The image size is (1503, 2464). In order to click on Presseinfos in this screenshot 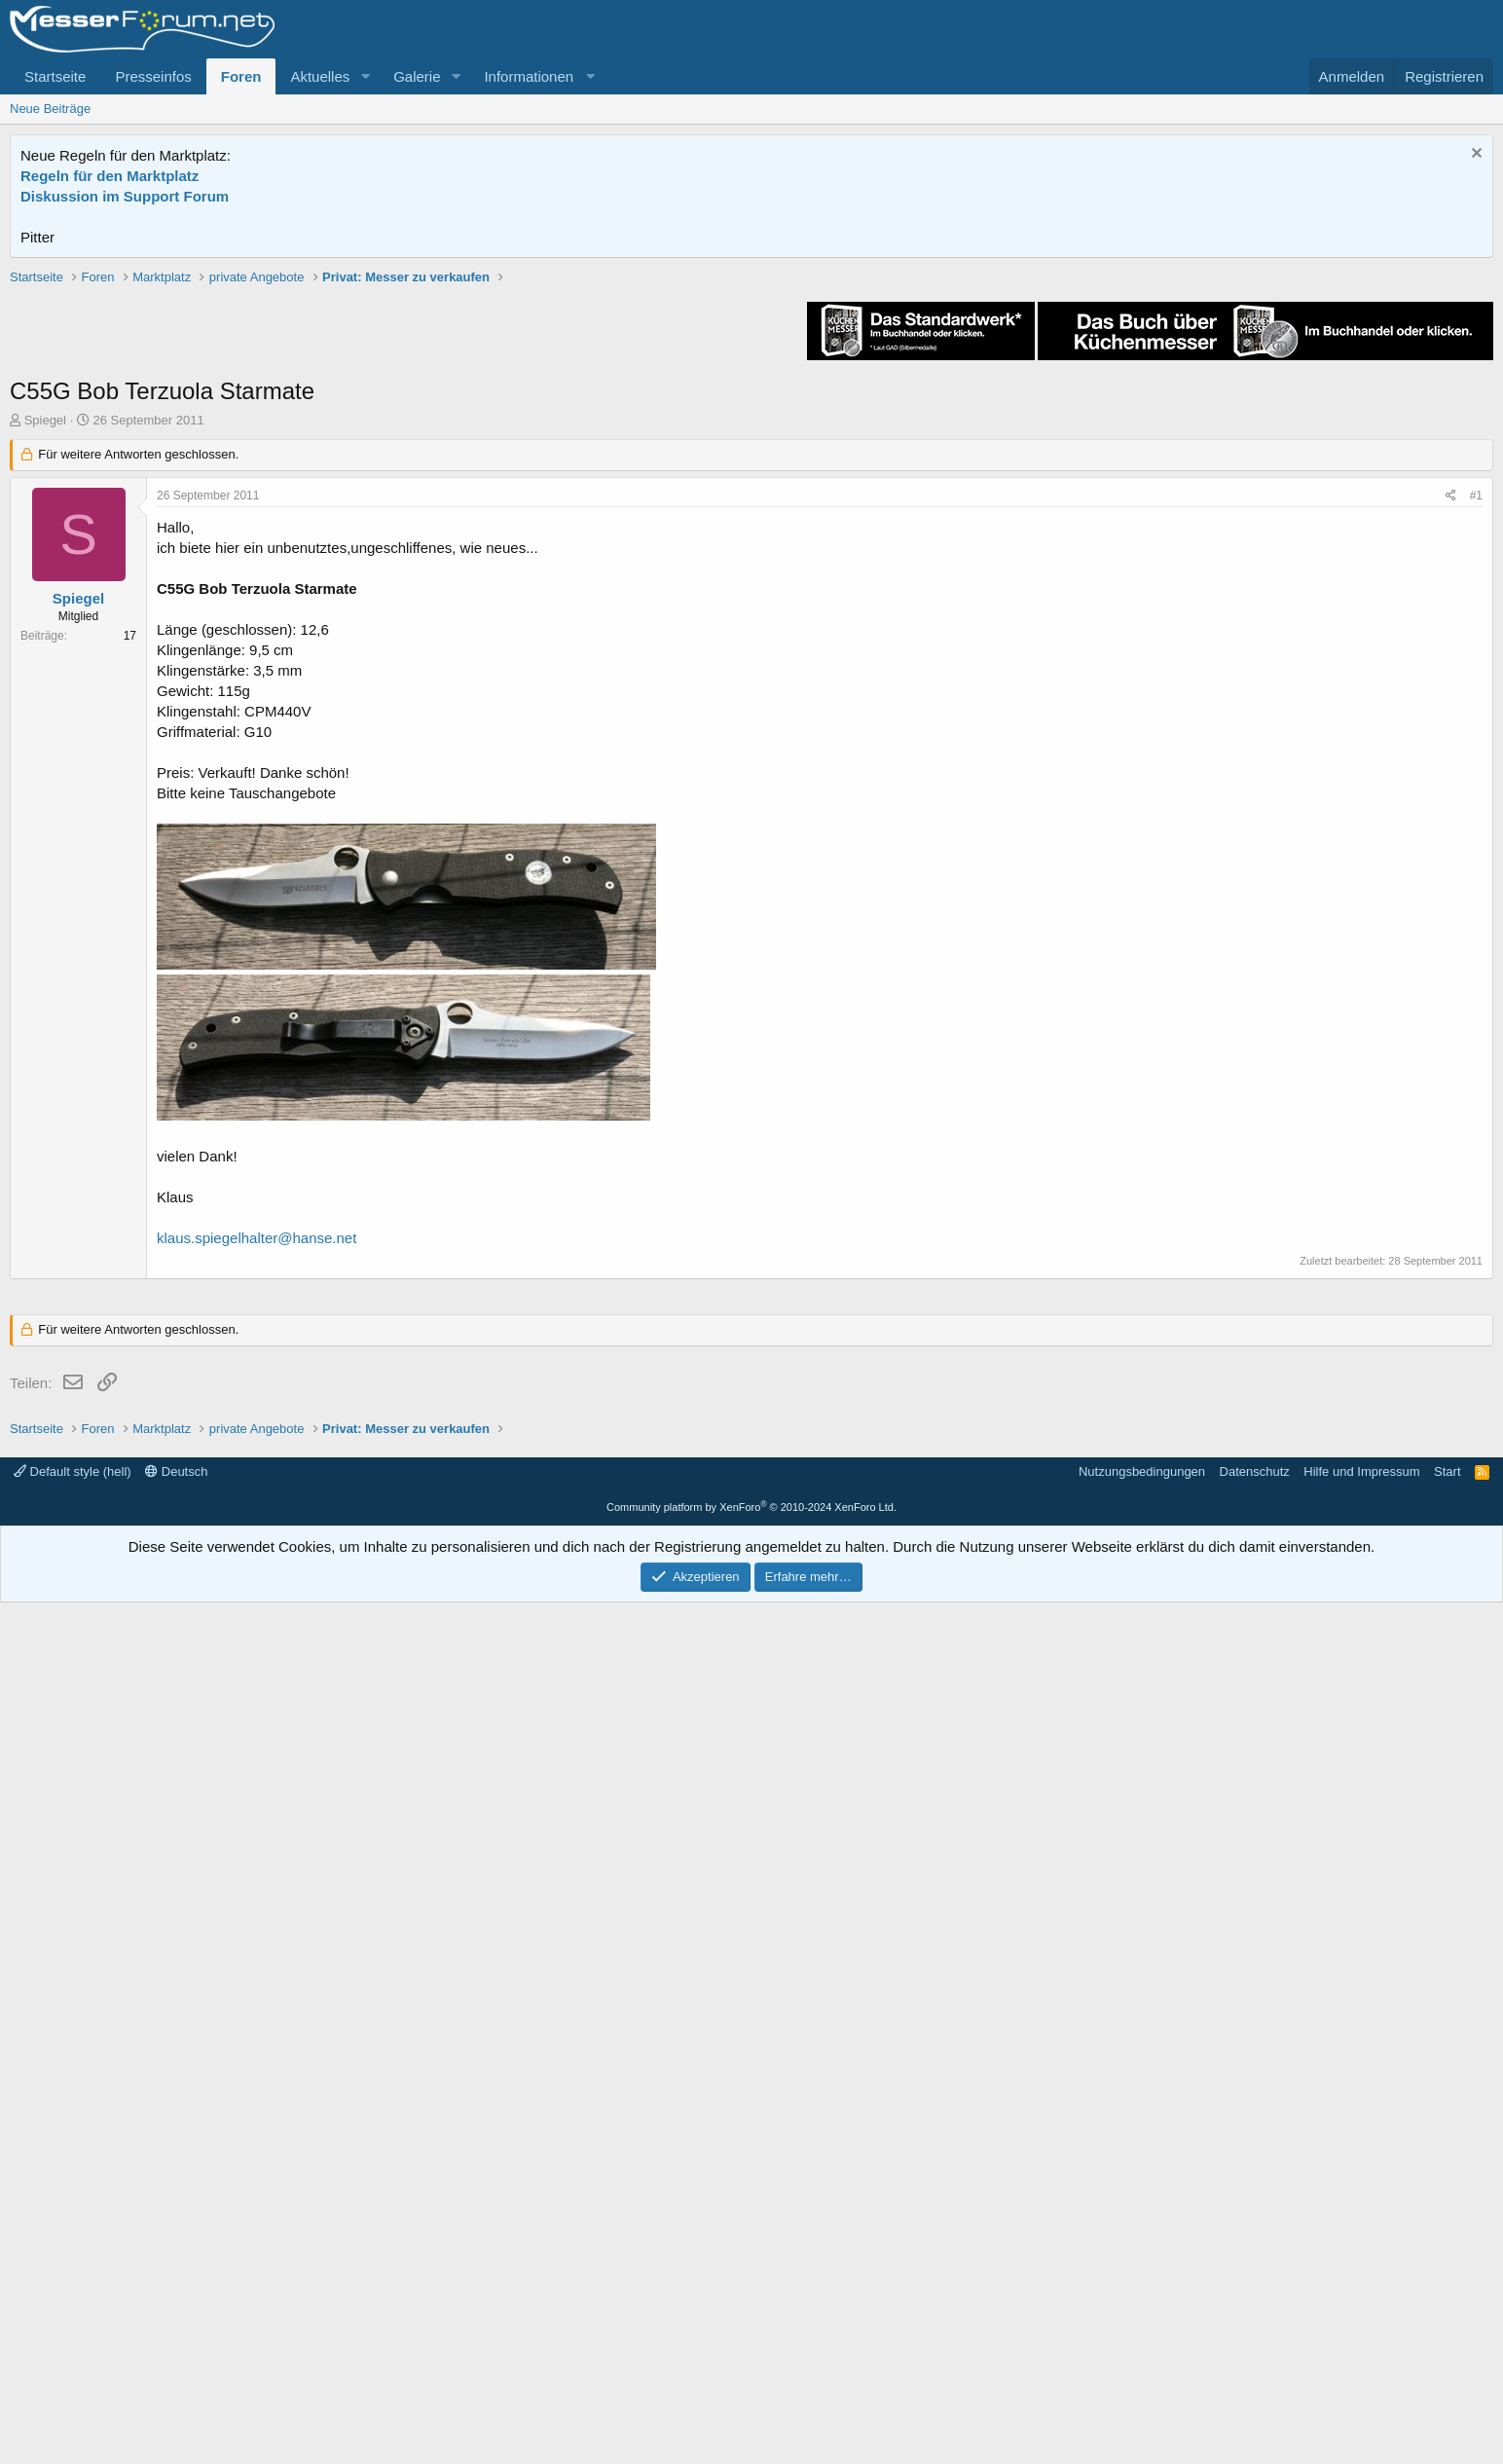, I will do `click(153, 76)`.